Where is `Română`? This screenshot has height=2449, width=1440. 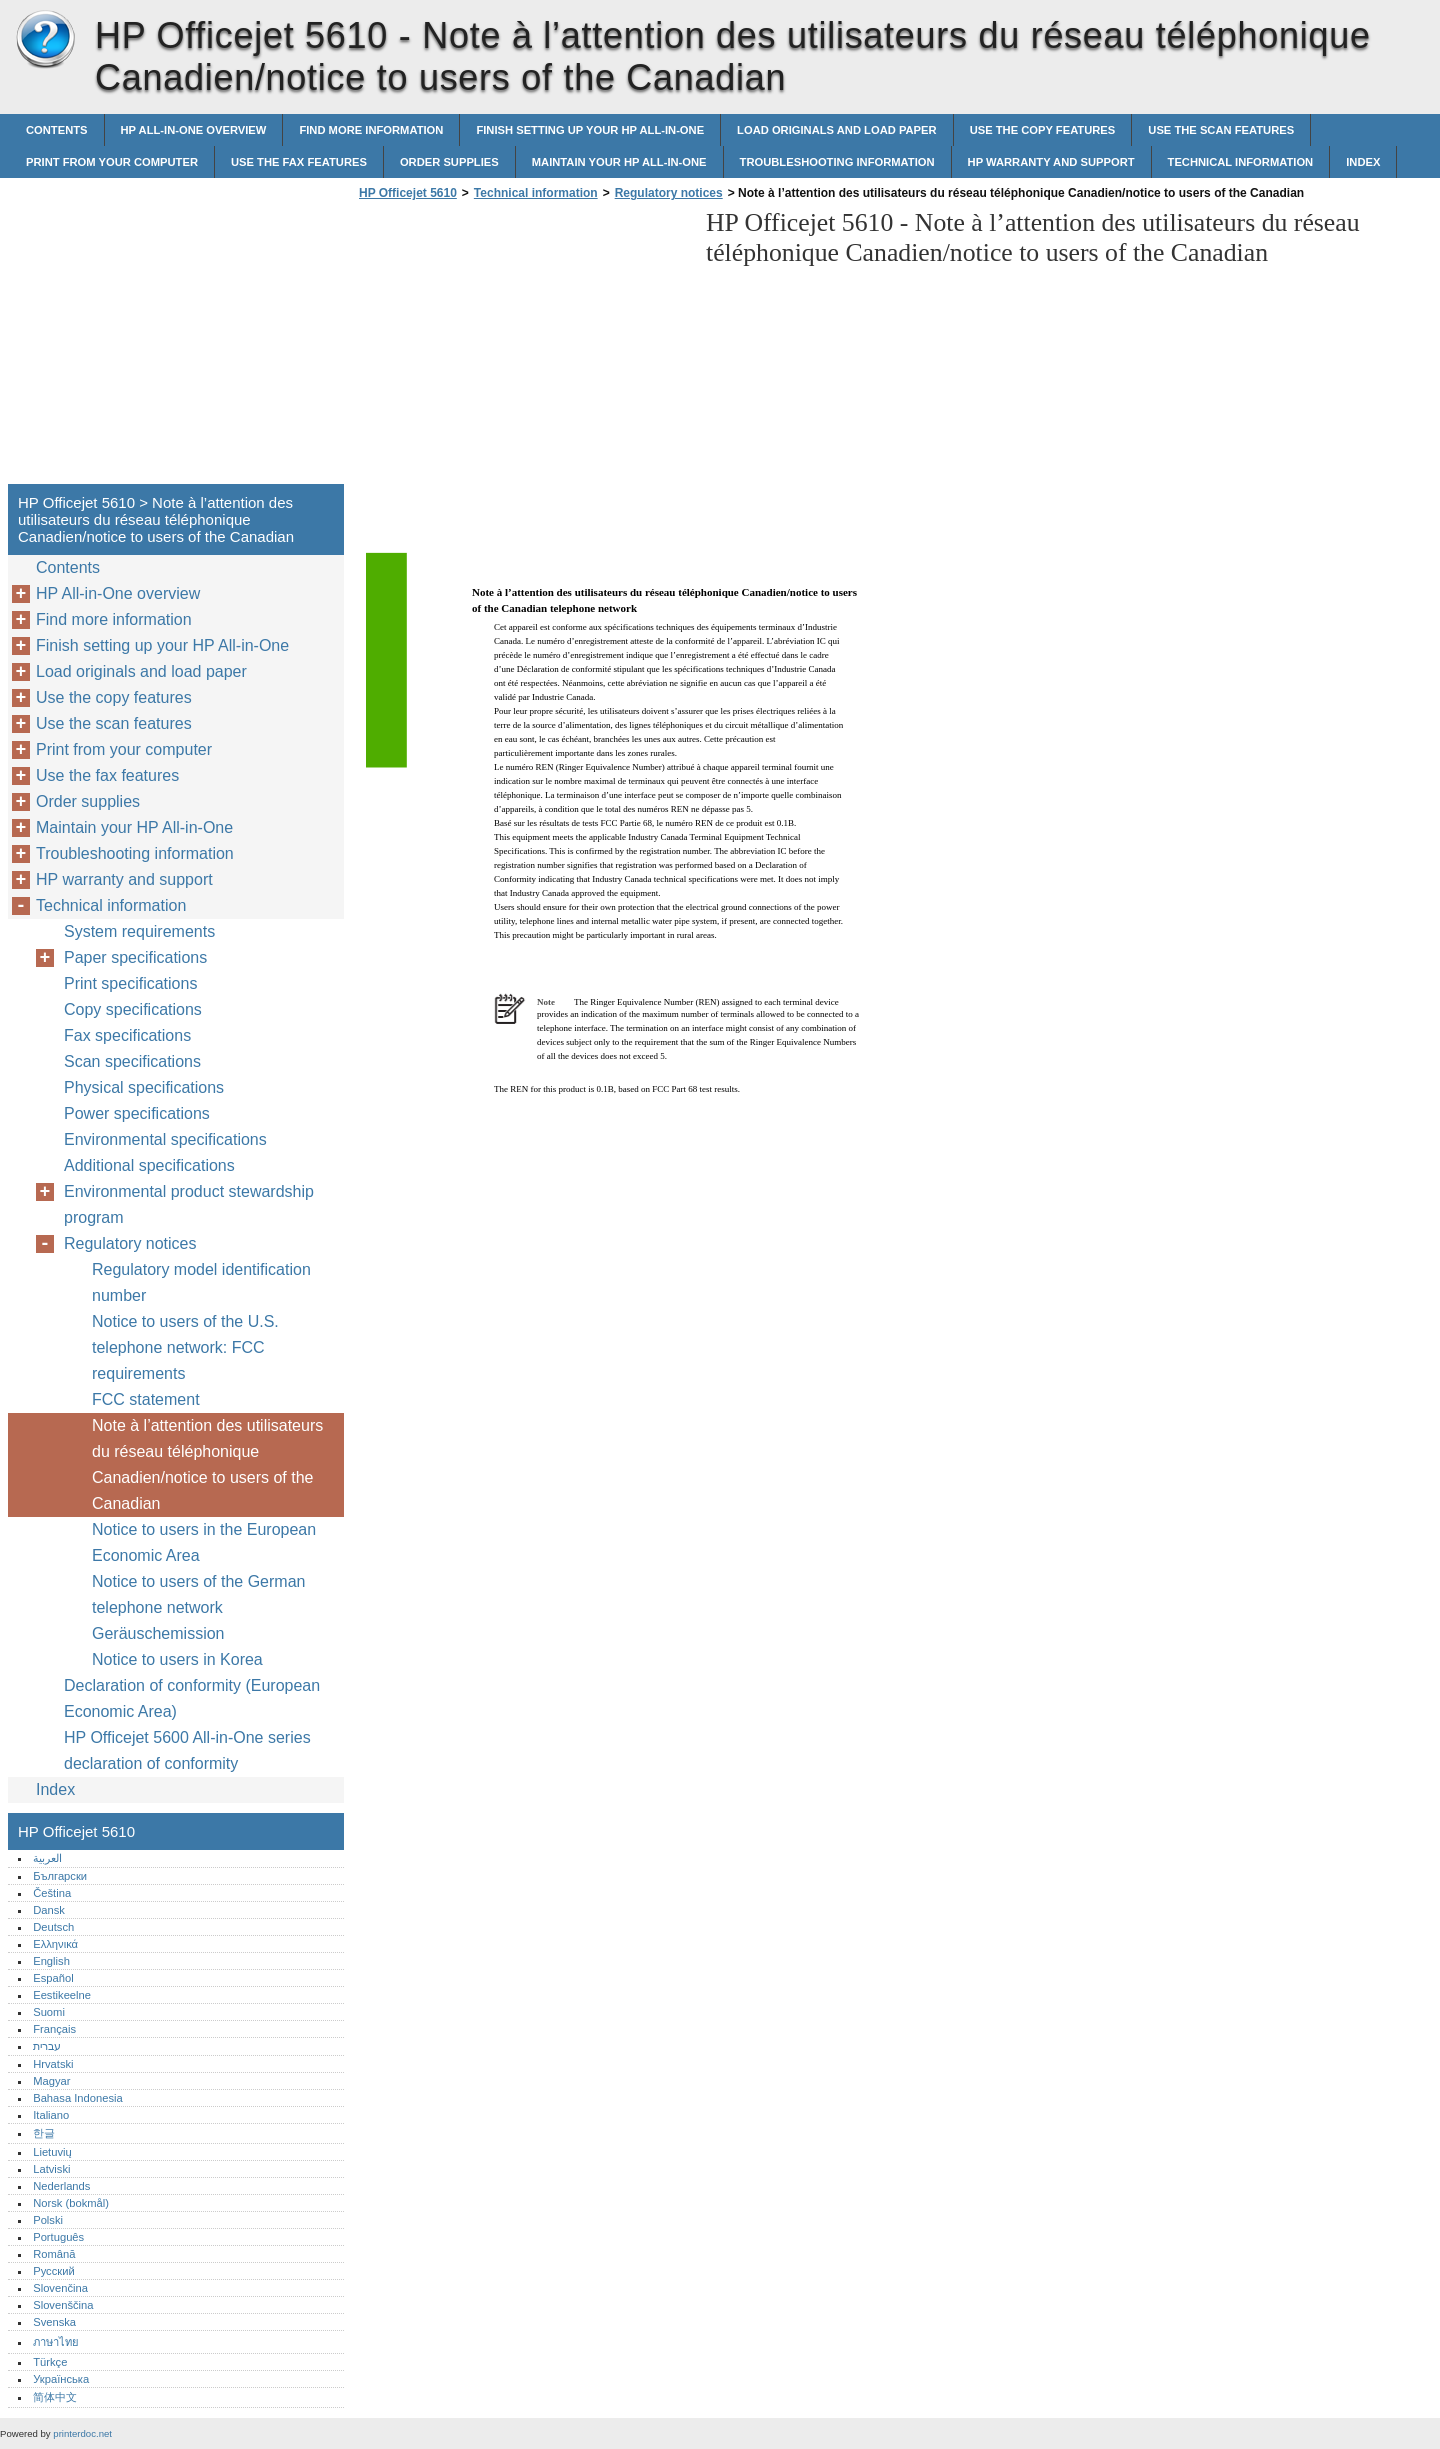 Română is located at coordinates (54, 2254).